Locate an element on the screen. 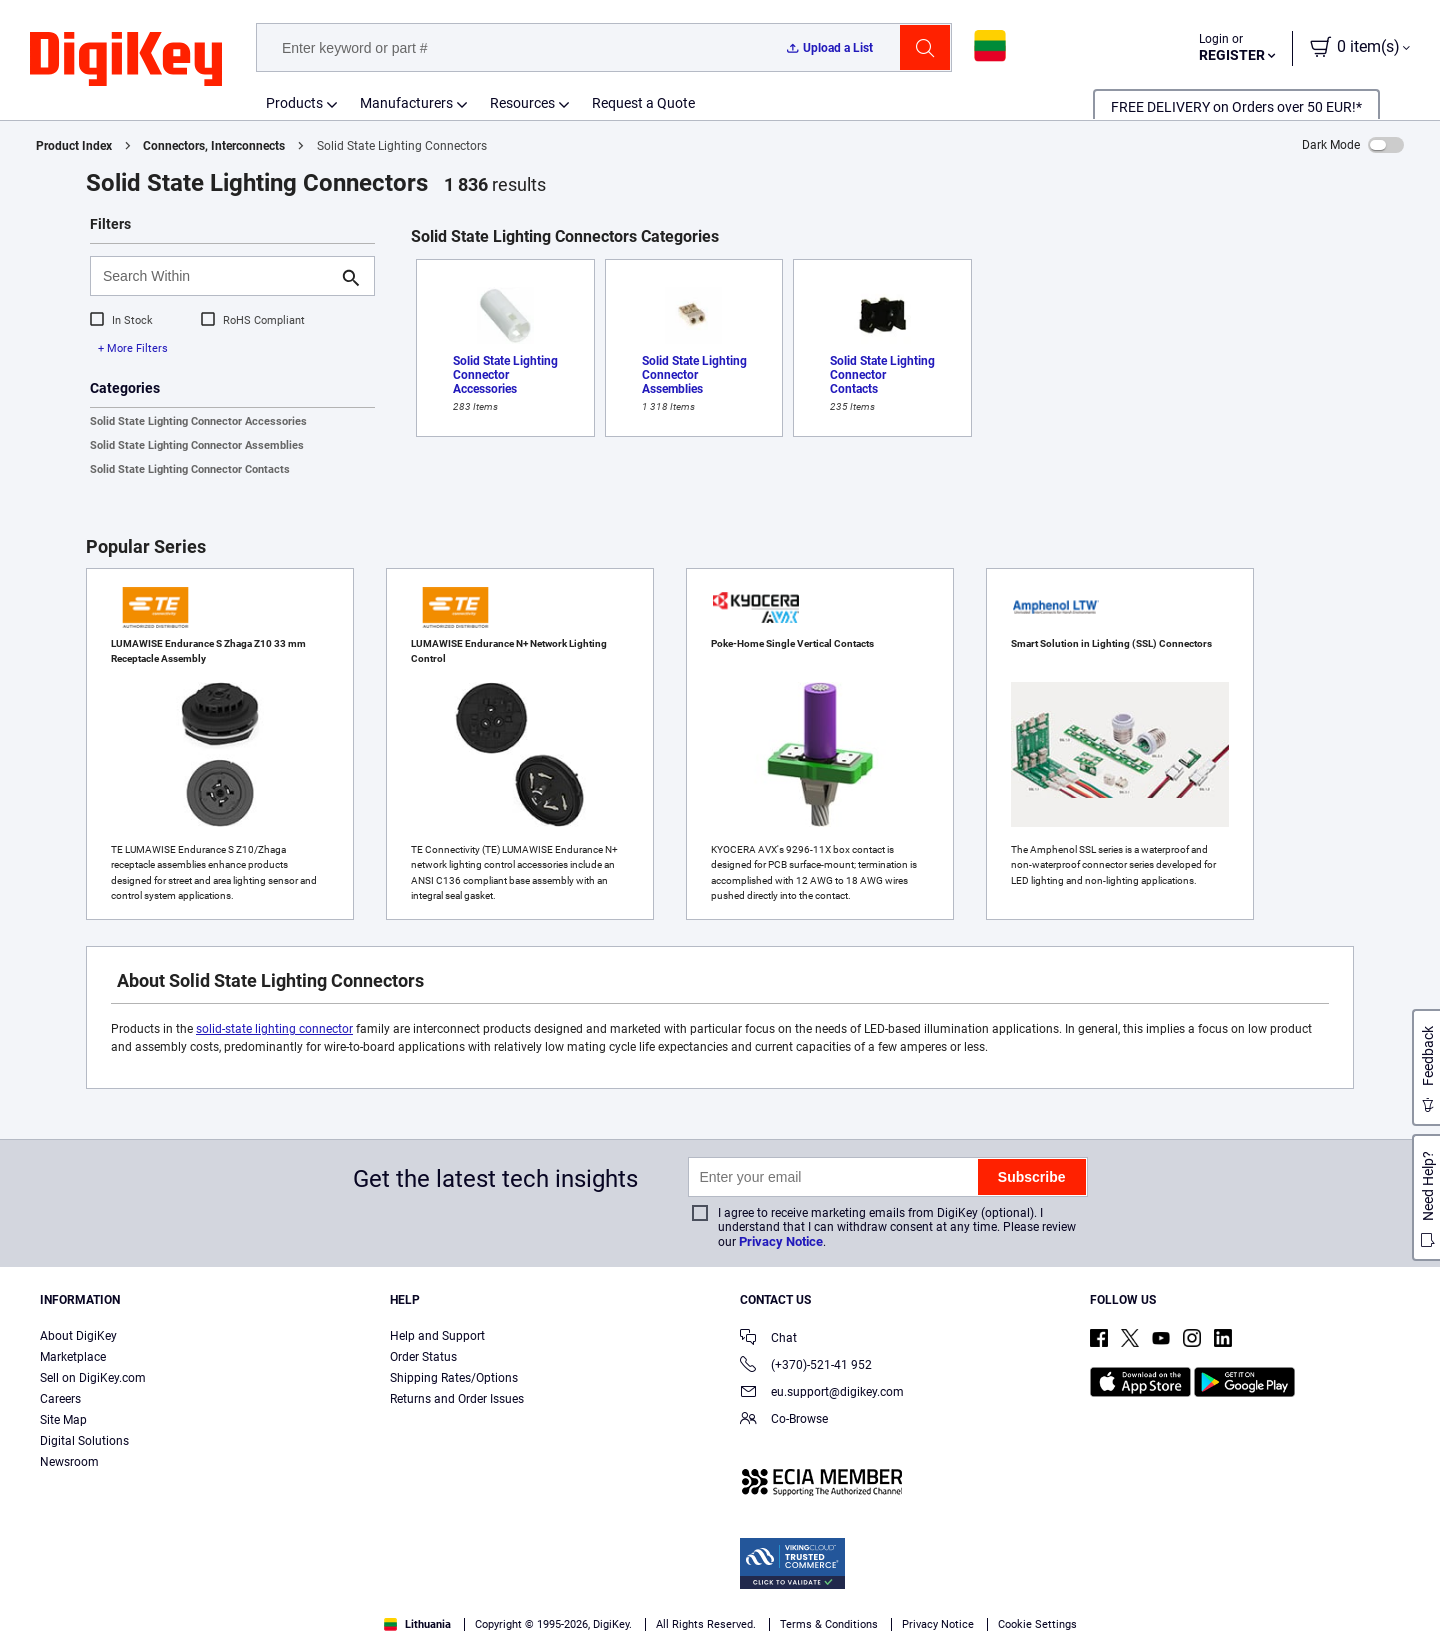  Site Map is located at coordinates (63, 1420).